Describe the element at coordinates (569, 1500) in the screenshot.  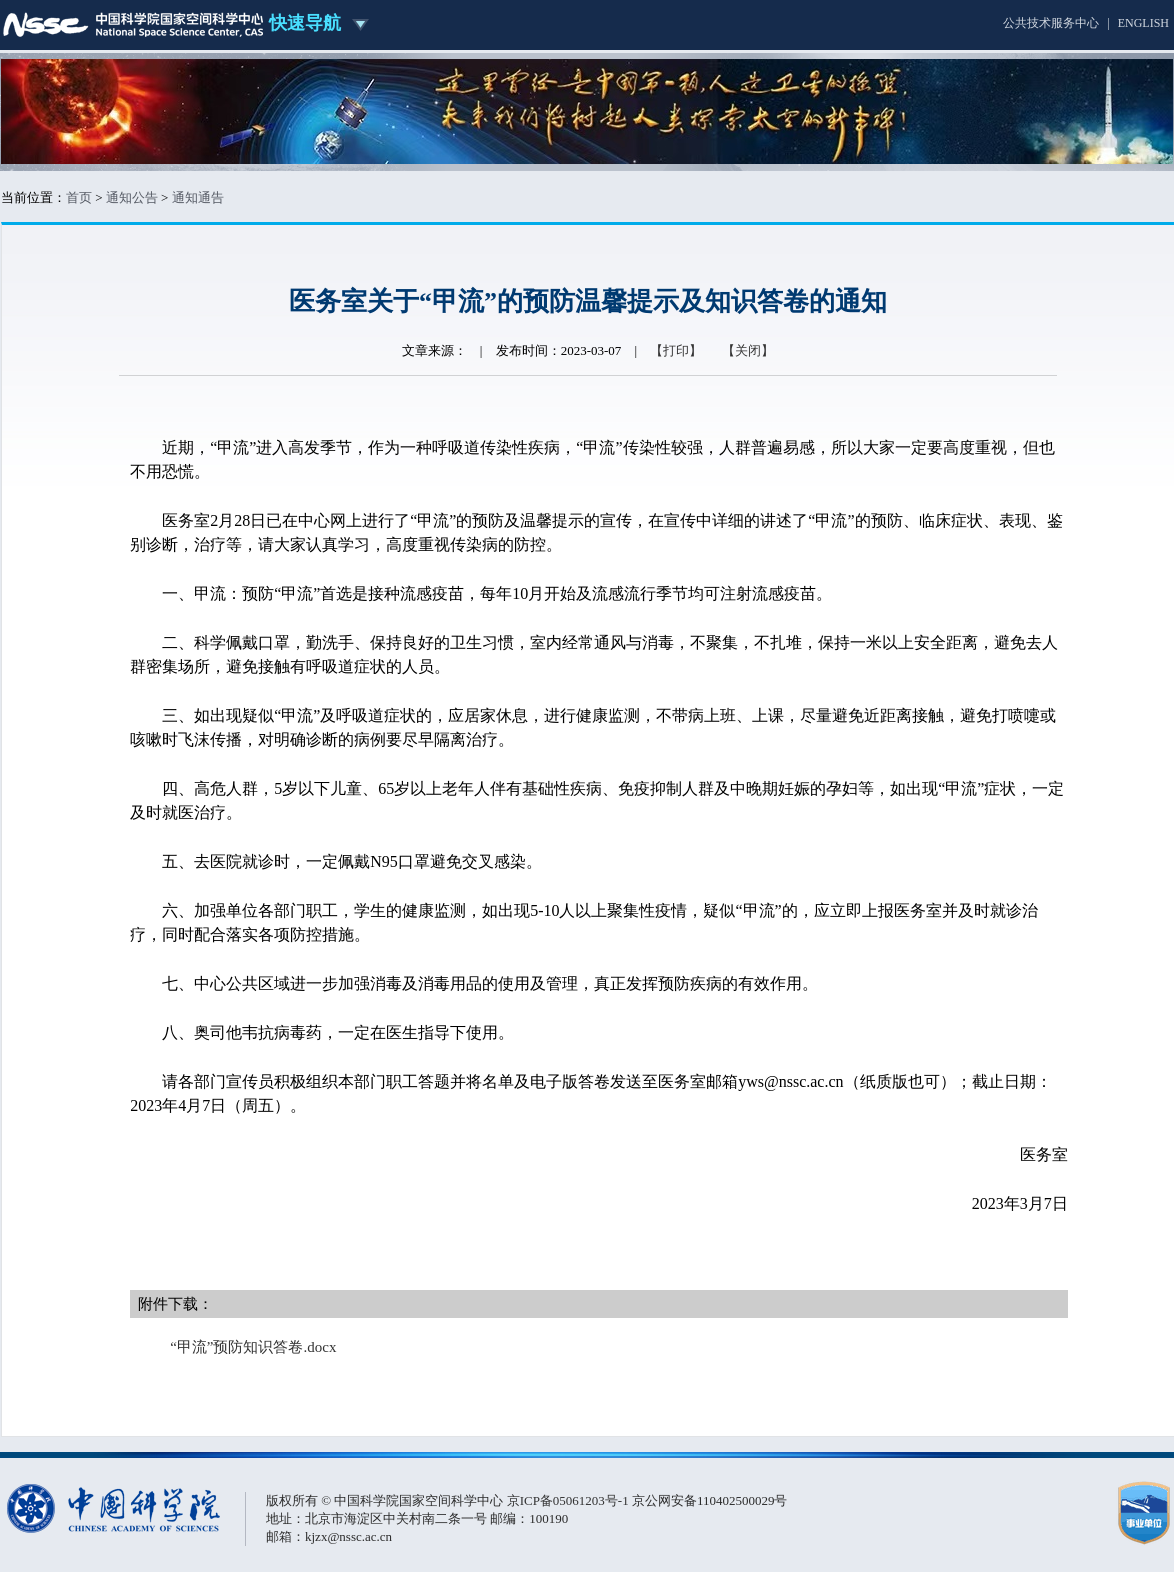
I see `京ICP备05061203号-1` at that location.